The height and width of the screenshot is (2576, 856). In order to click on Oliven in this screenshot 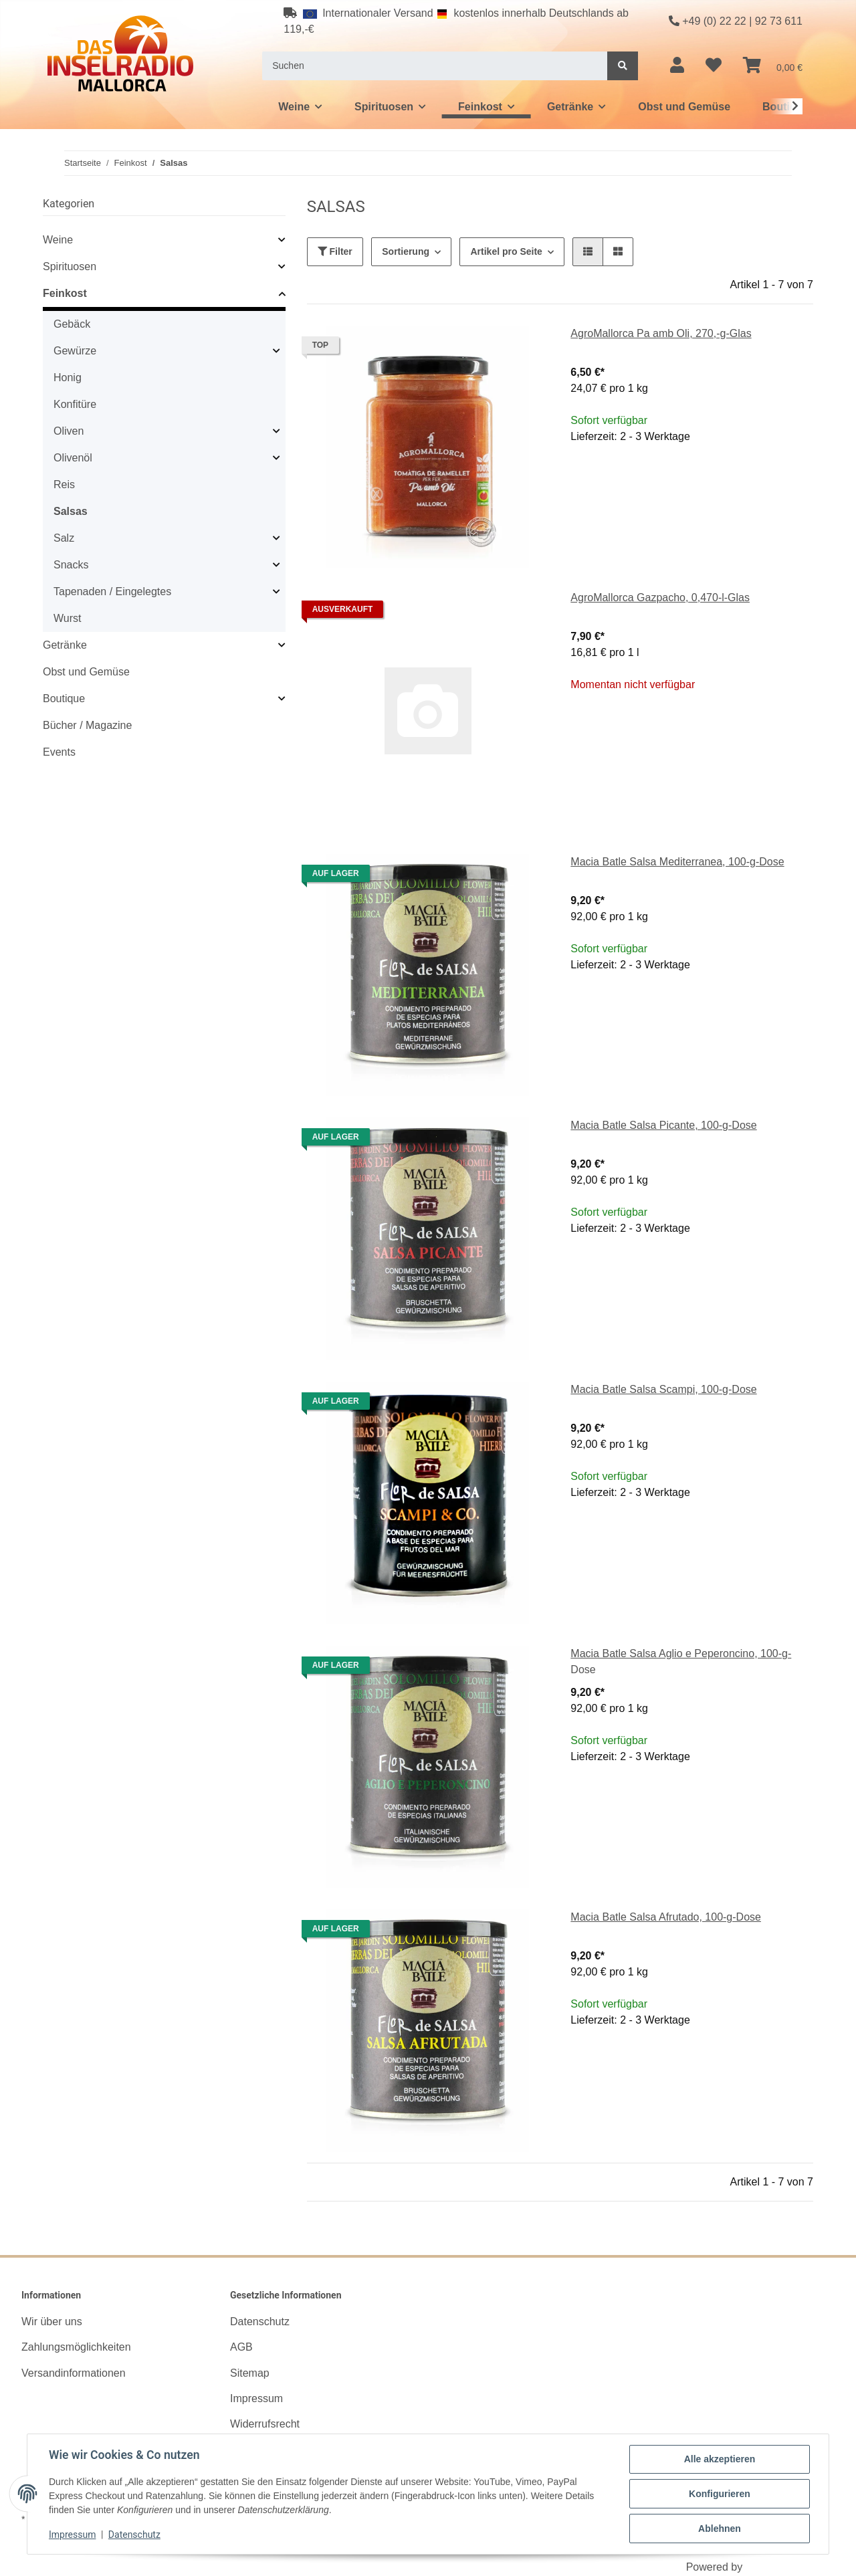, I will do `click(69, 431)`.